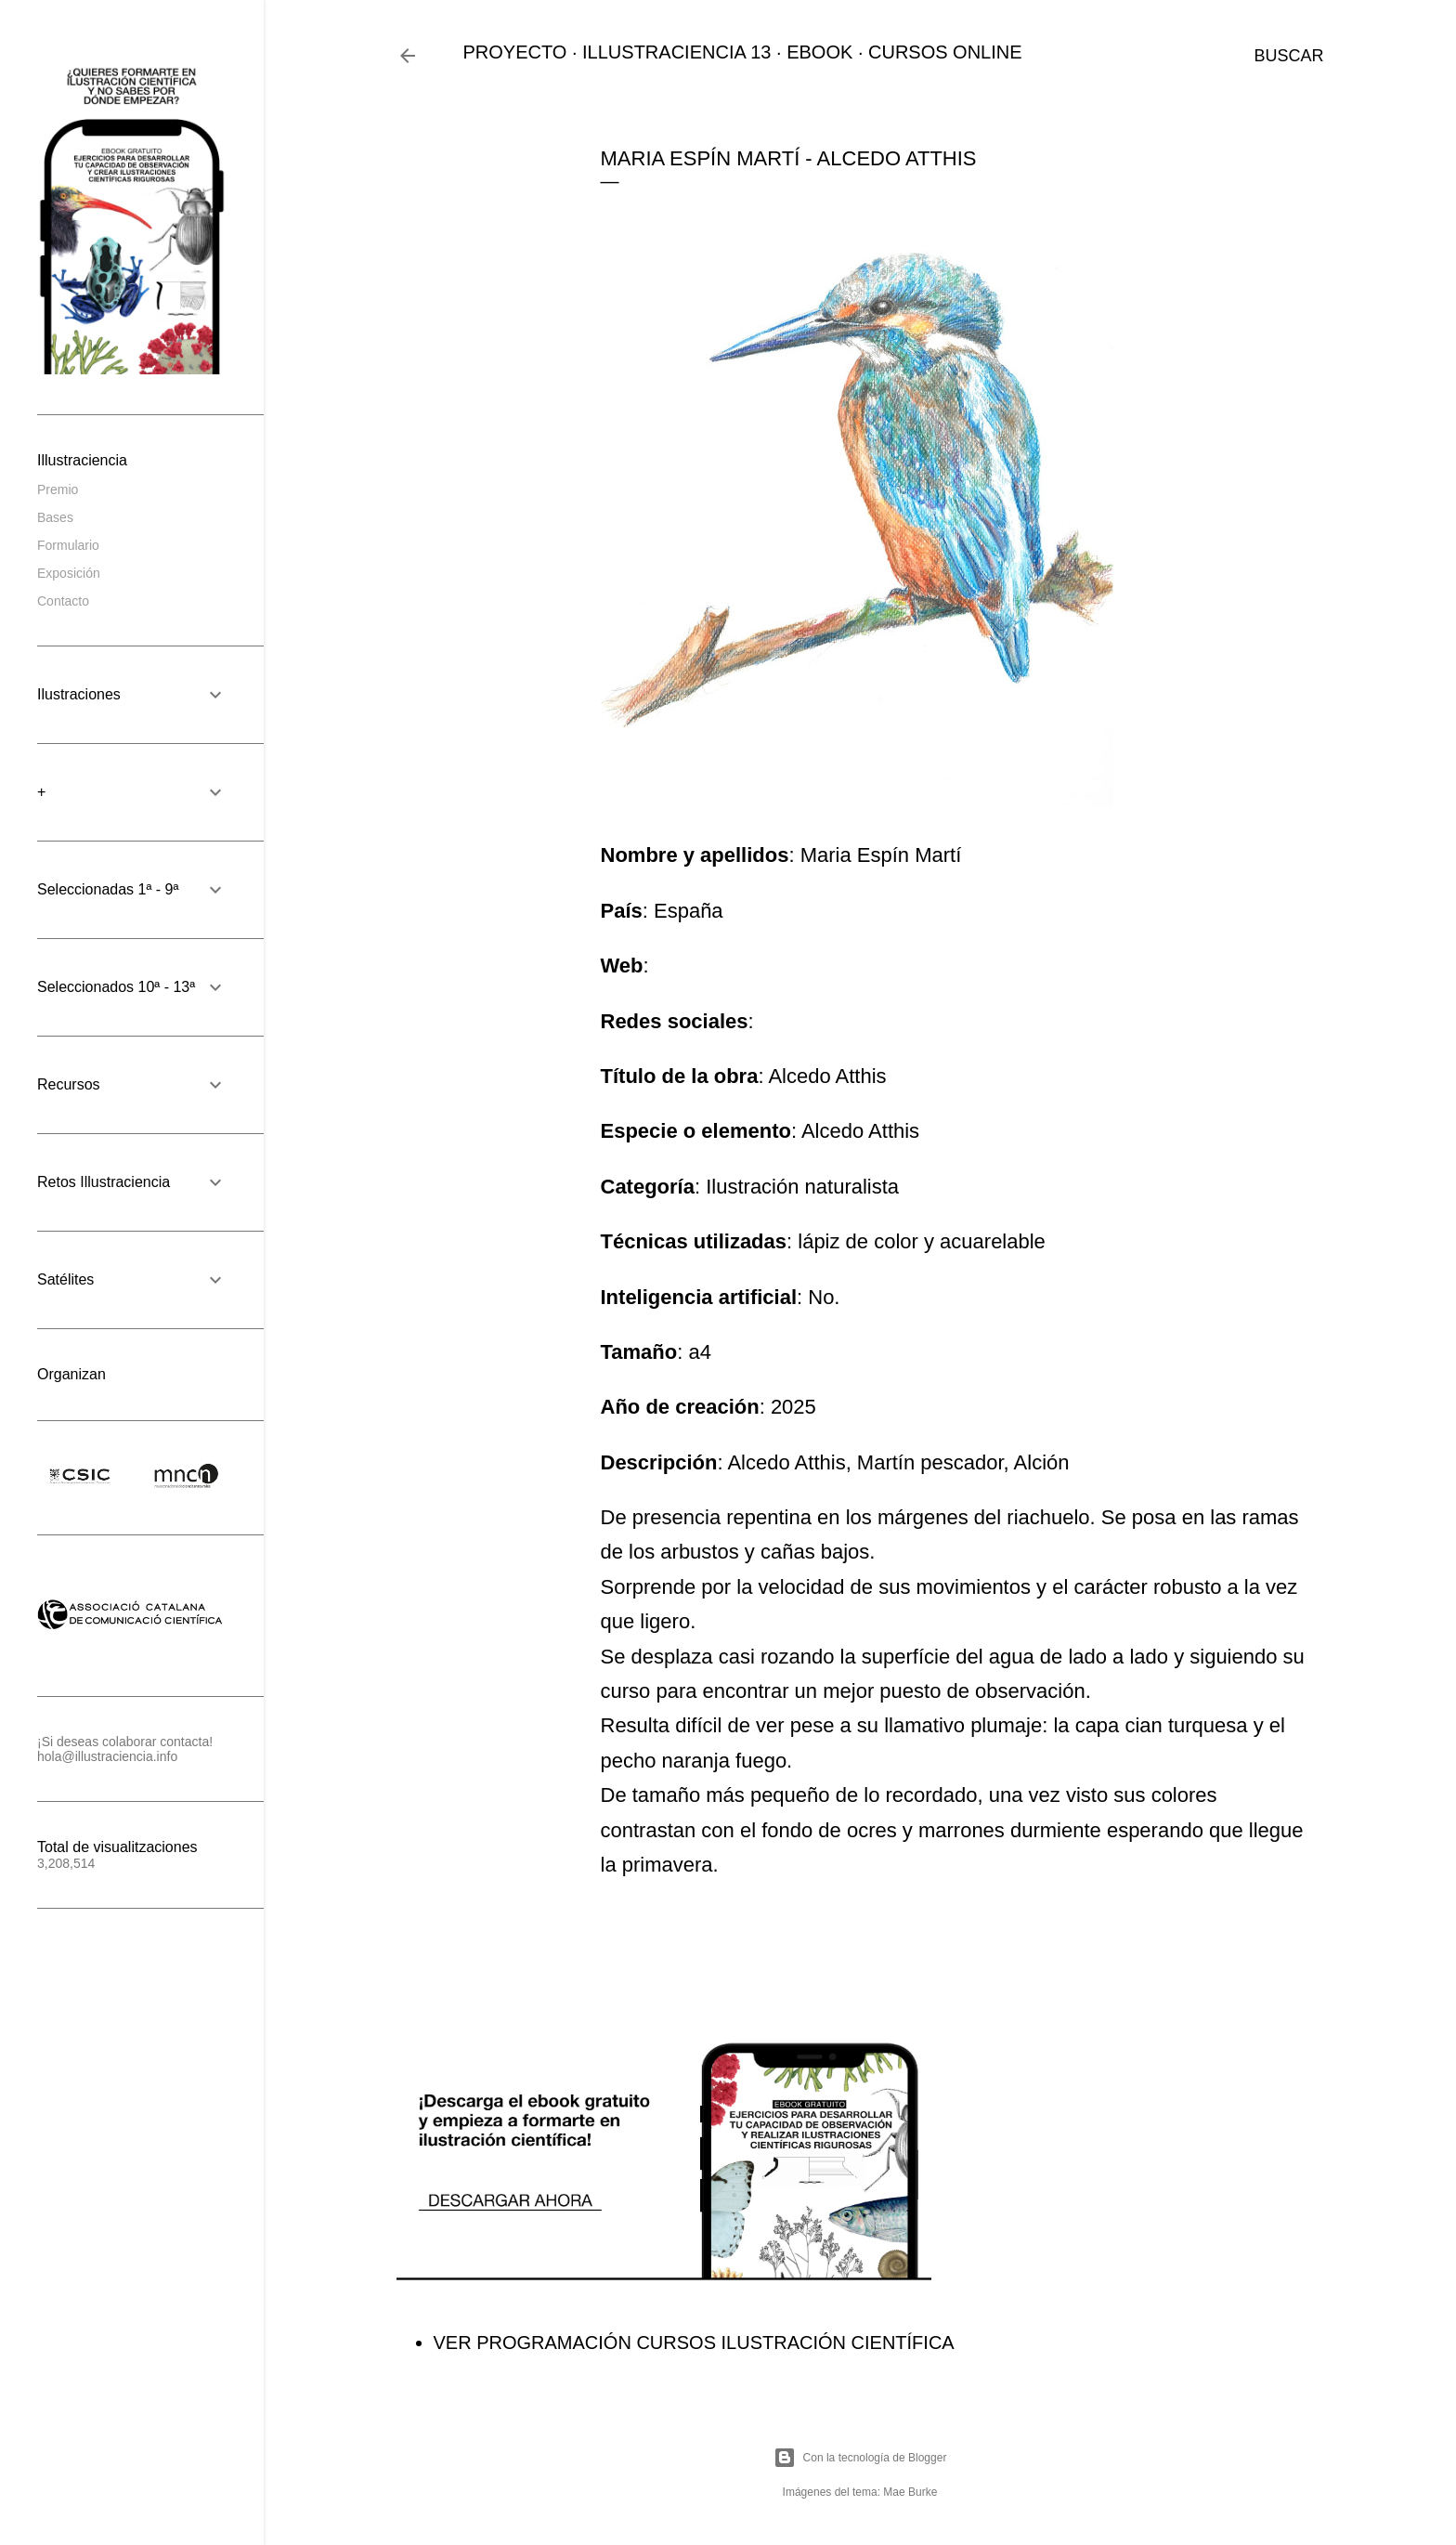 This screenshot has height=2545, width=1456. Describe the element at coordinates (945, 52) in the screenshot. I see `CURSOS ONLINE` at that location.